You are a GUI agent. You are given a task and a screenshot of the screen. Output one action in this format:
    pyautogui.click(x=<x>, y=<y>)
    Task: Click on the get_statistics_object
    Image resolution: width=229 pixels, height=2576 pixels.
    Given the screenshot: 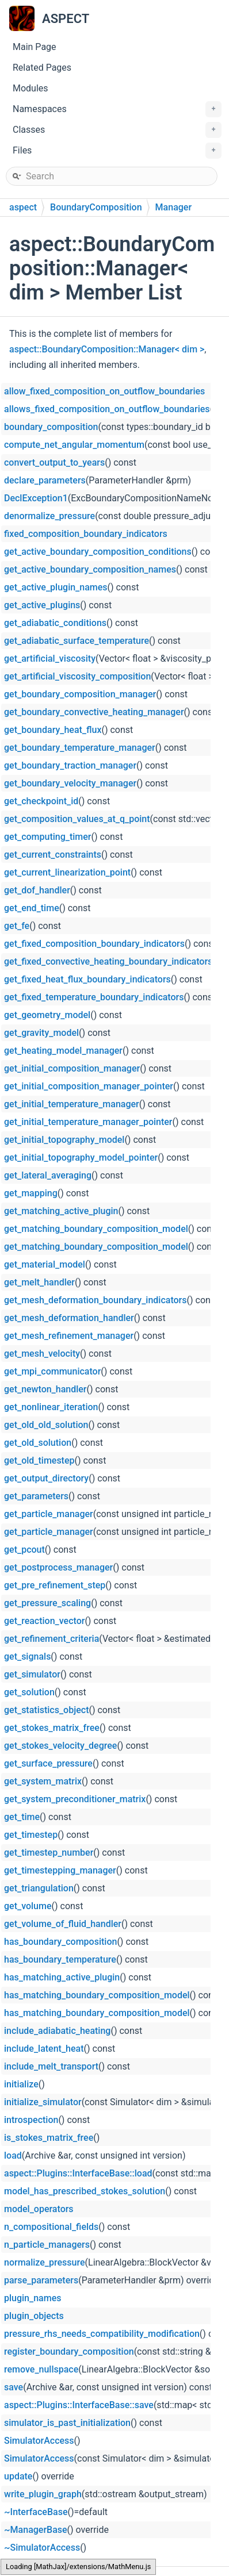 What is the action you would take?
    pyautogui.click(x=46, y=1709)
    